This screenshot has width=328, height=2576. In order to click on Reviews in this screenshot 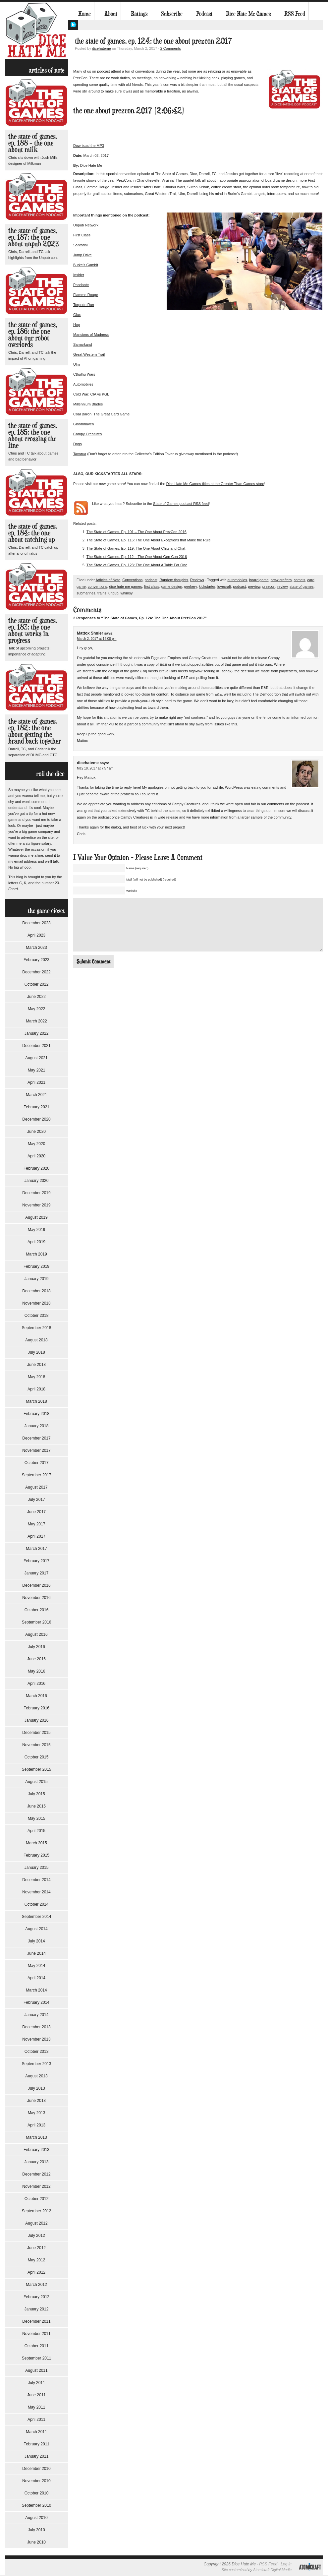, I will do `click(197, 580)`.